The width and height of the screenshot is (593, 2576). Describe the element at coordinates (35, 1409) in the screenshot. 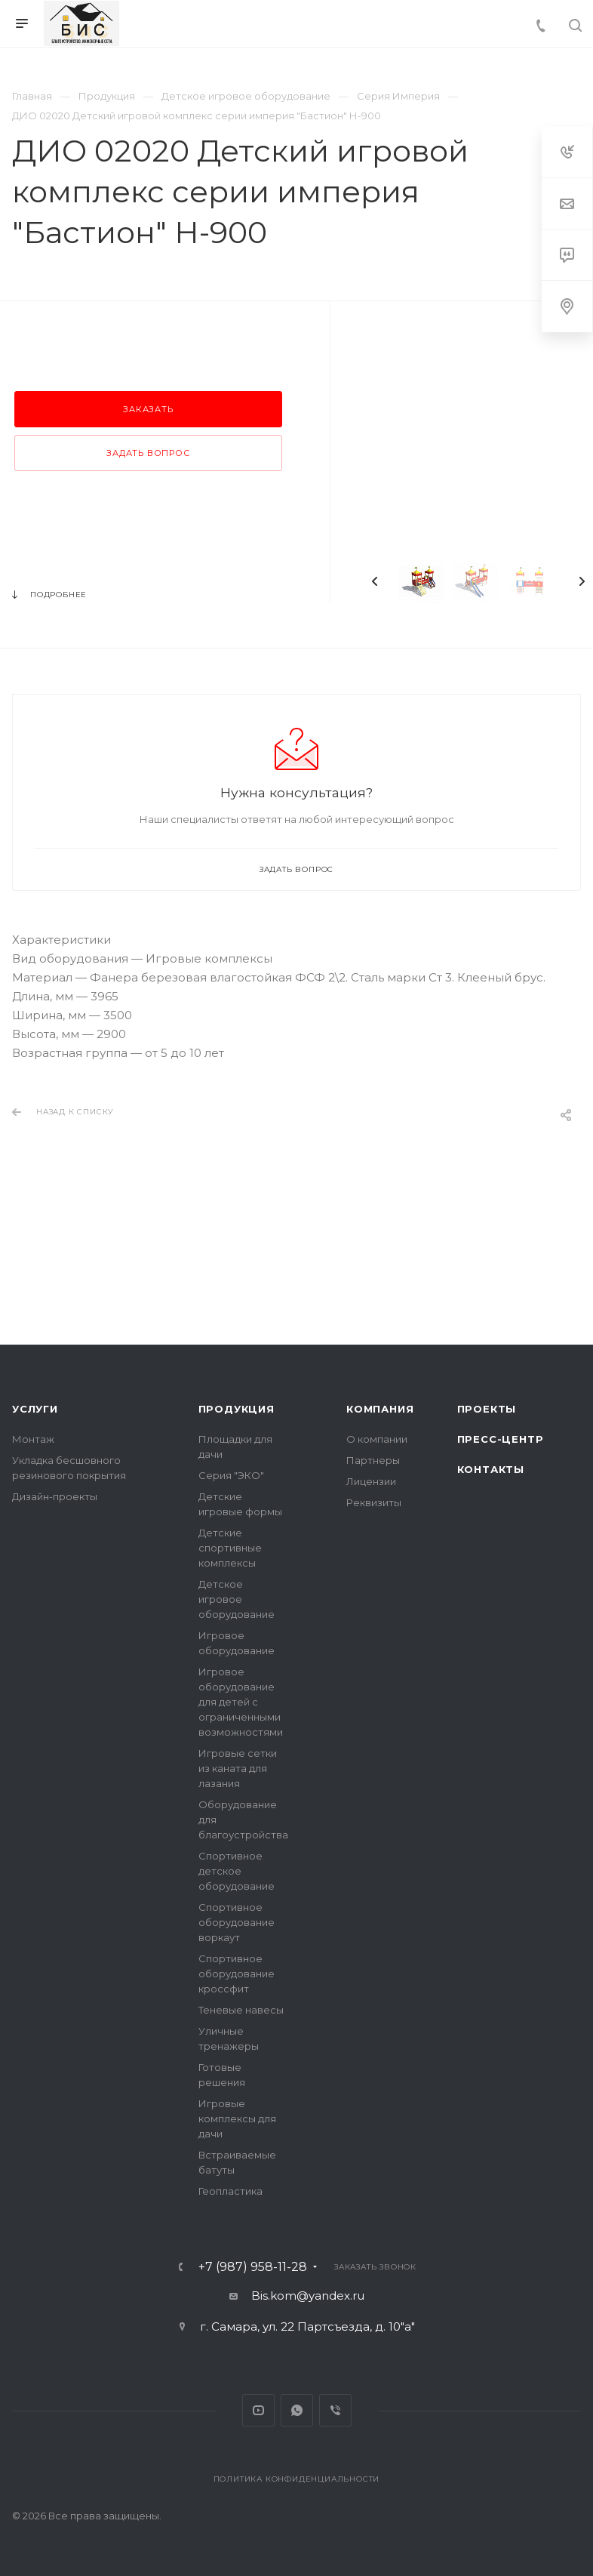

I see `Услуги` at that location.